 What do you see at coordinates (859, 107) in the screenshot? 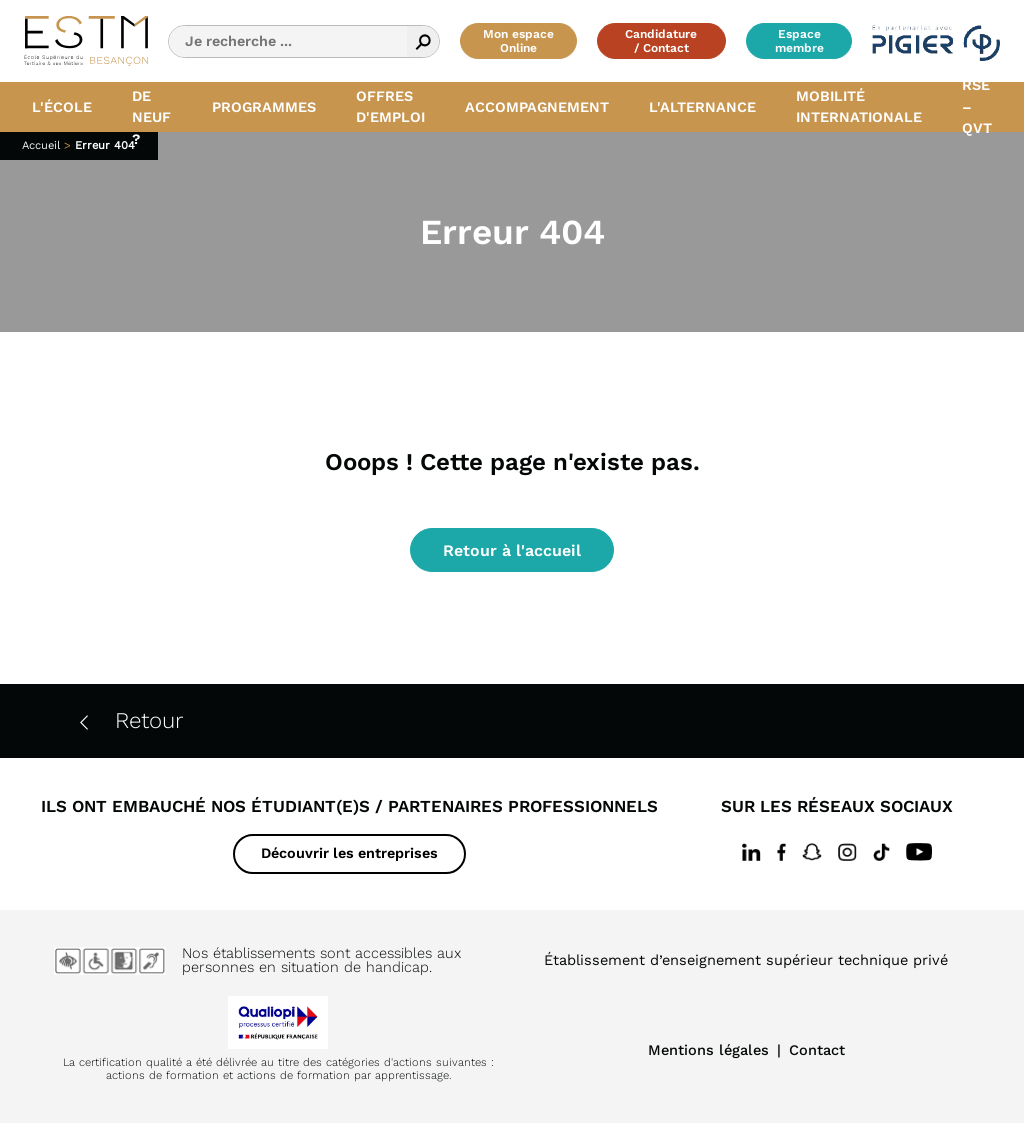
I see `Mobilité internationale [button]` at bounding box center [859, 107].